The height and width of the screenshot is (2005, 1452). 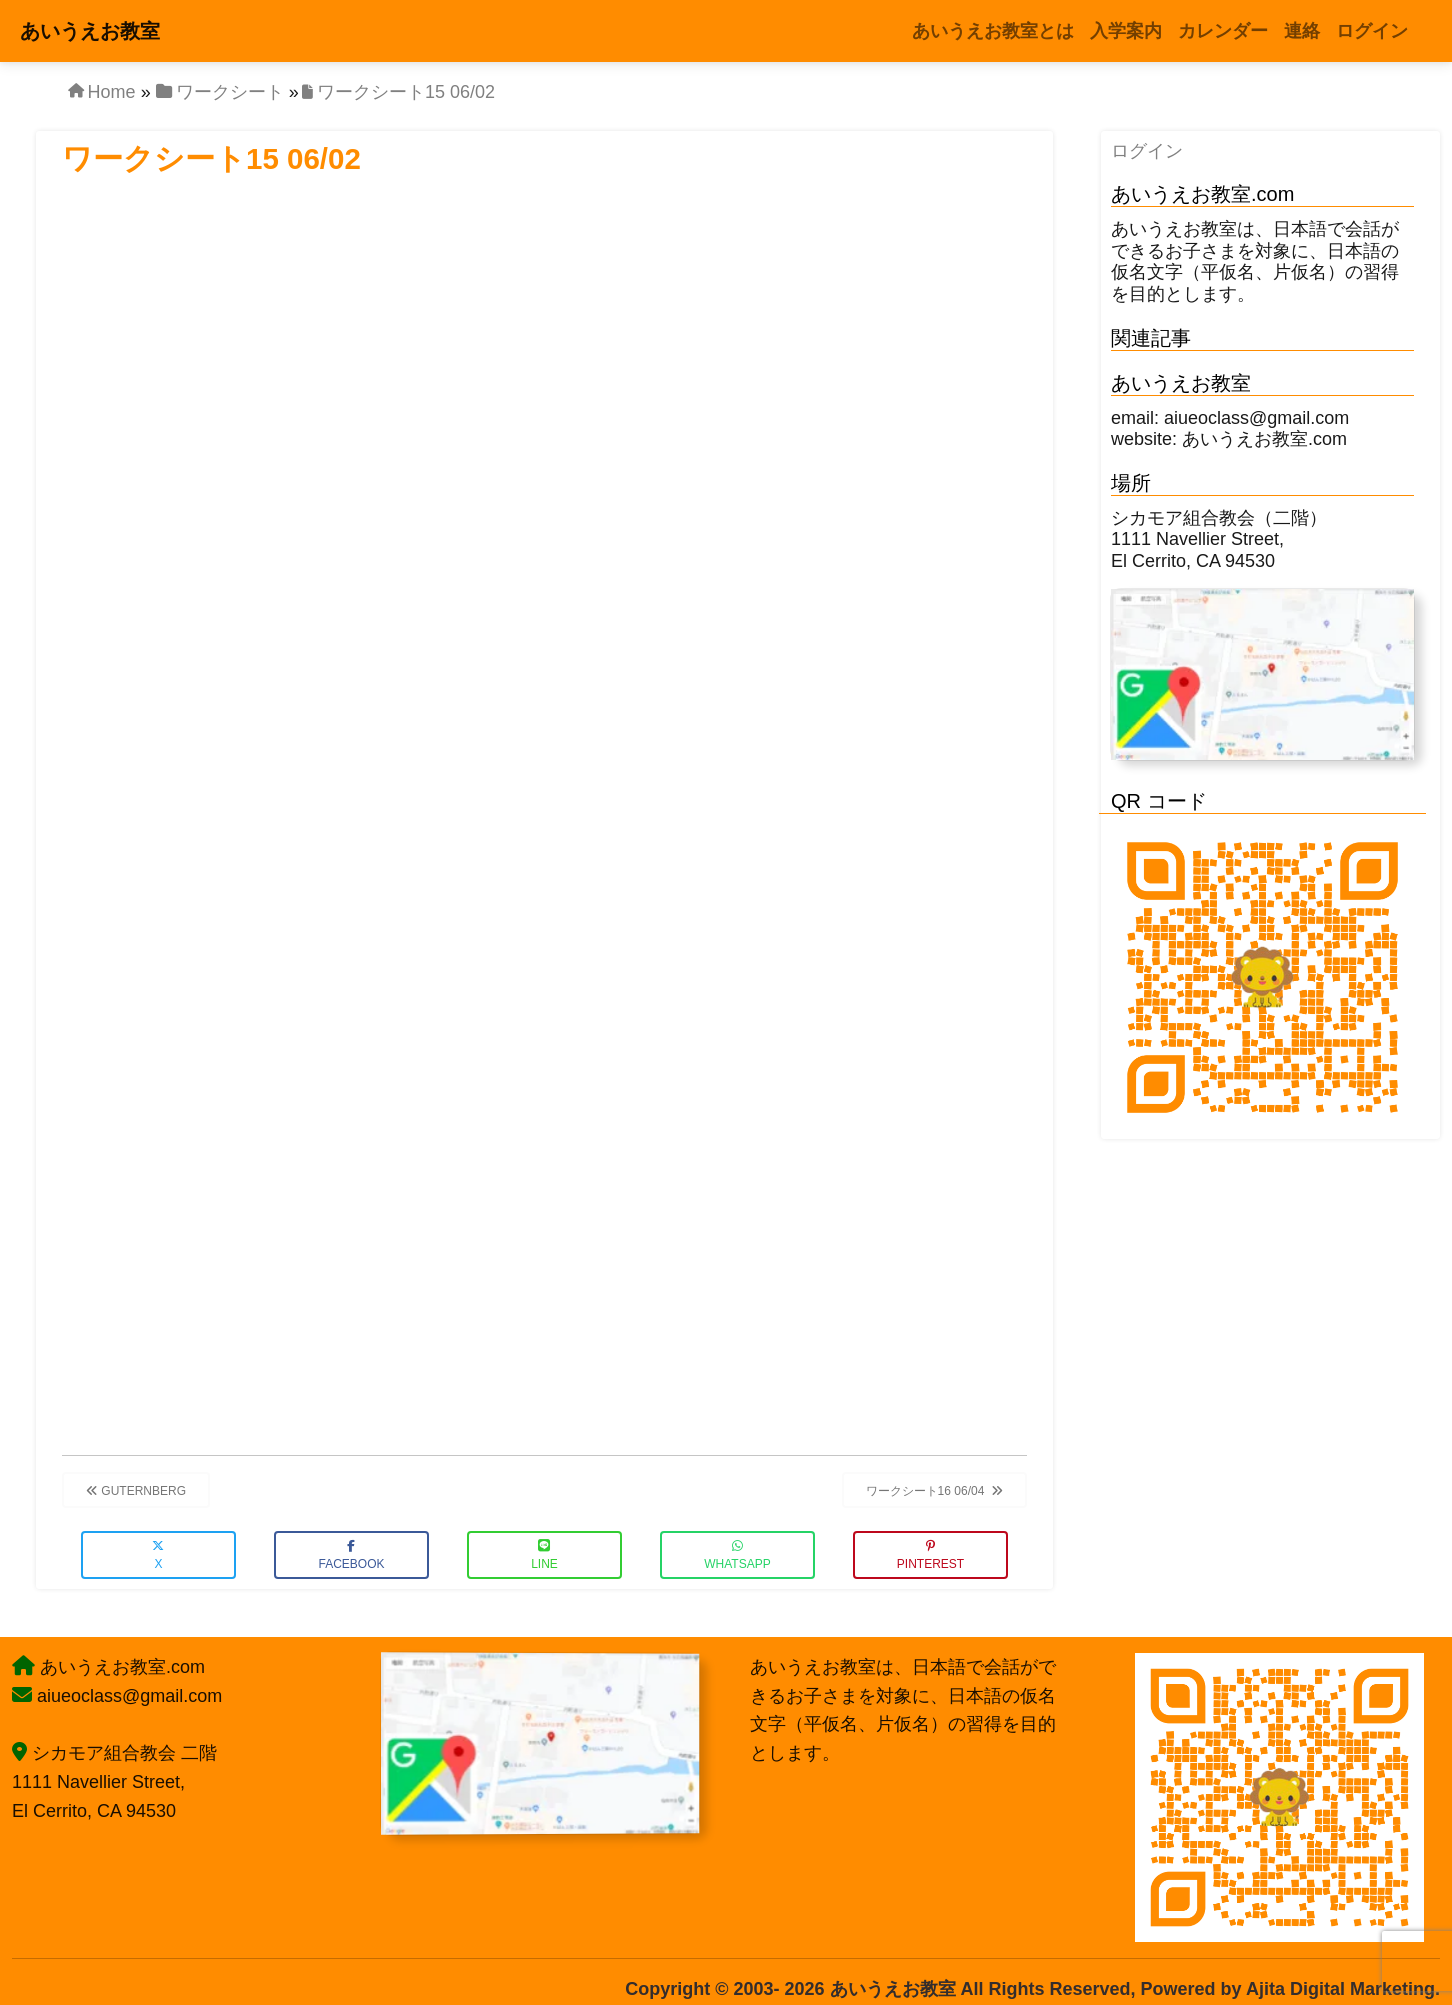 What do you see at coordinates (930, 1555) in the screenshot?
I see `Pinterest [button]` at bounding box center [930, 1555].